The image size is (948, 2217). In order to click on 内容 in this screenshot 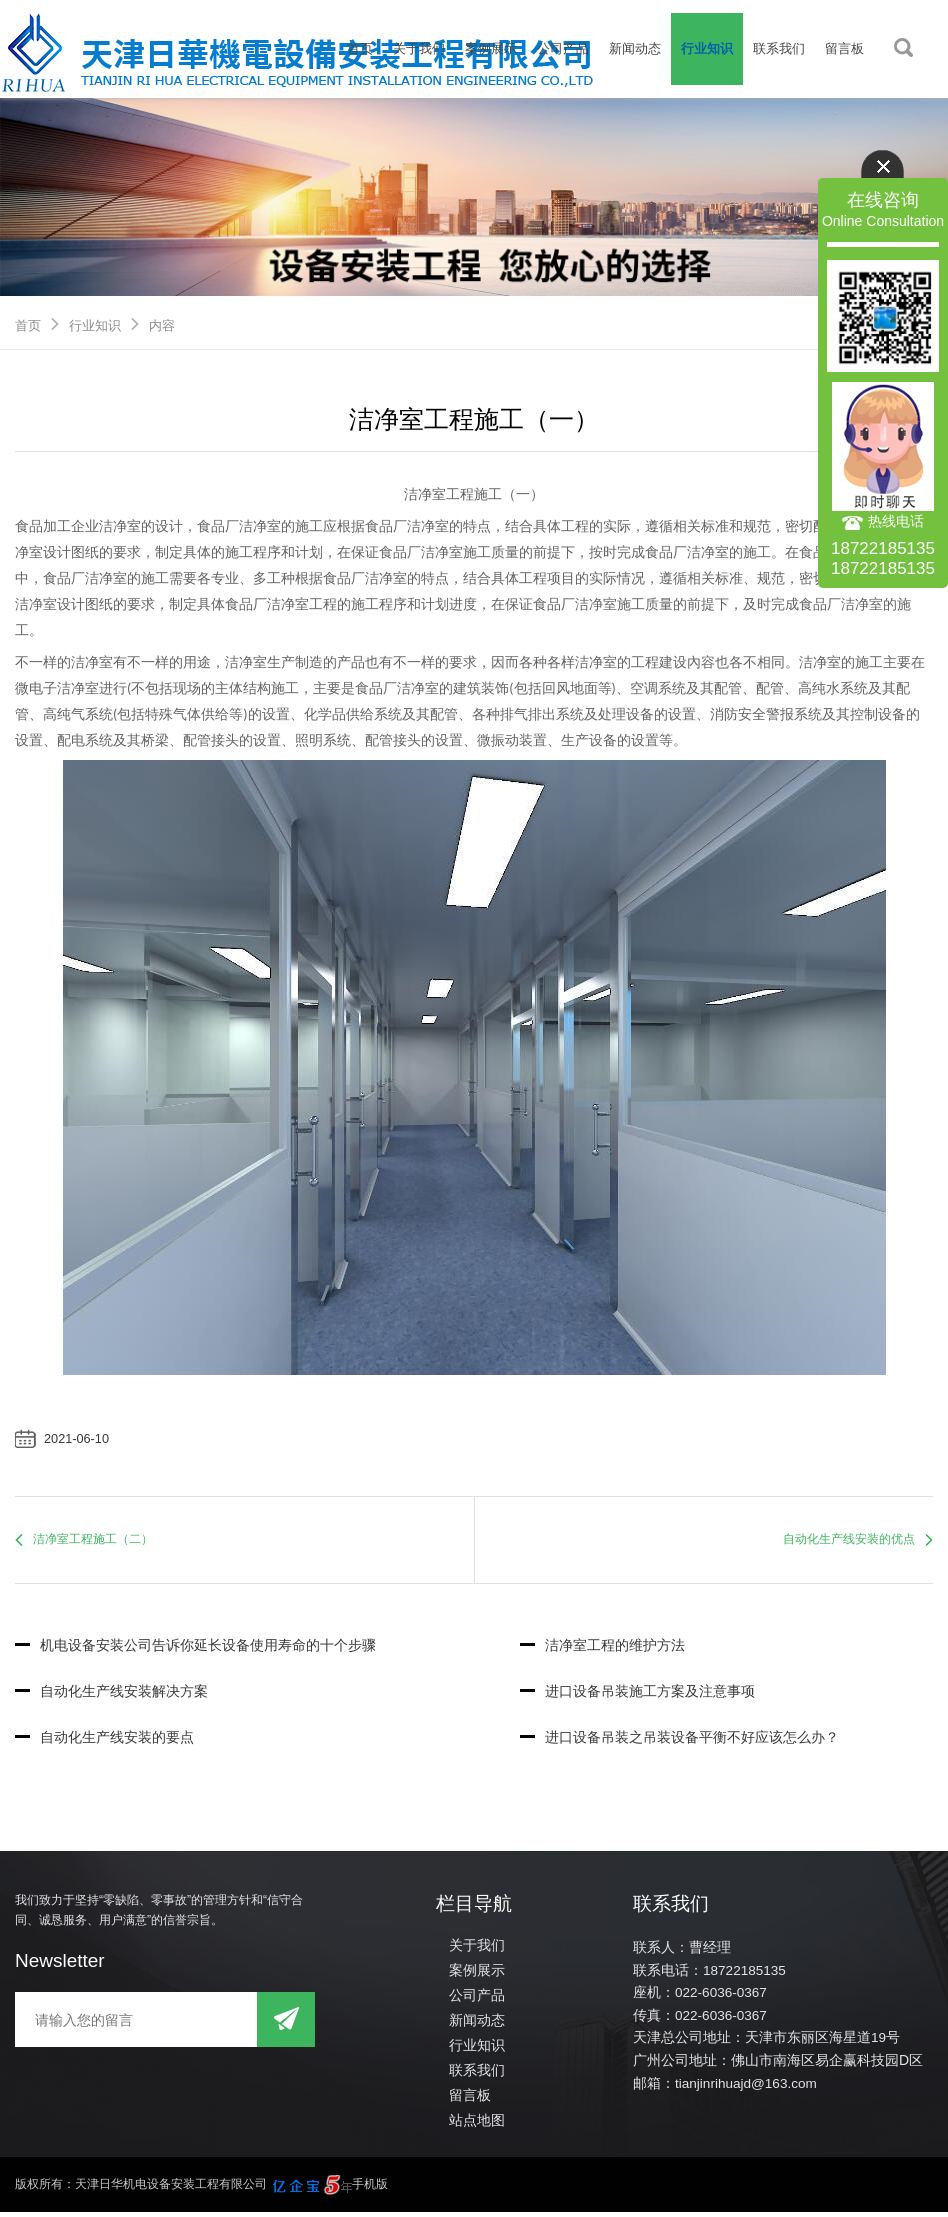, I will do `click(162, 325)`.